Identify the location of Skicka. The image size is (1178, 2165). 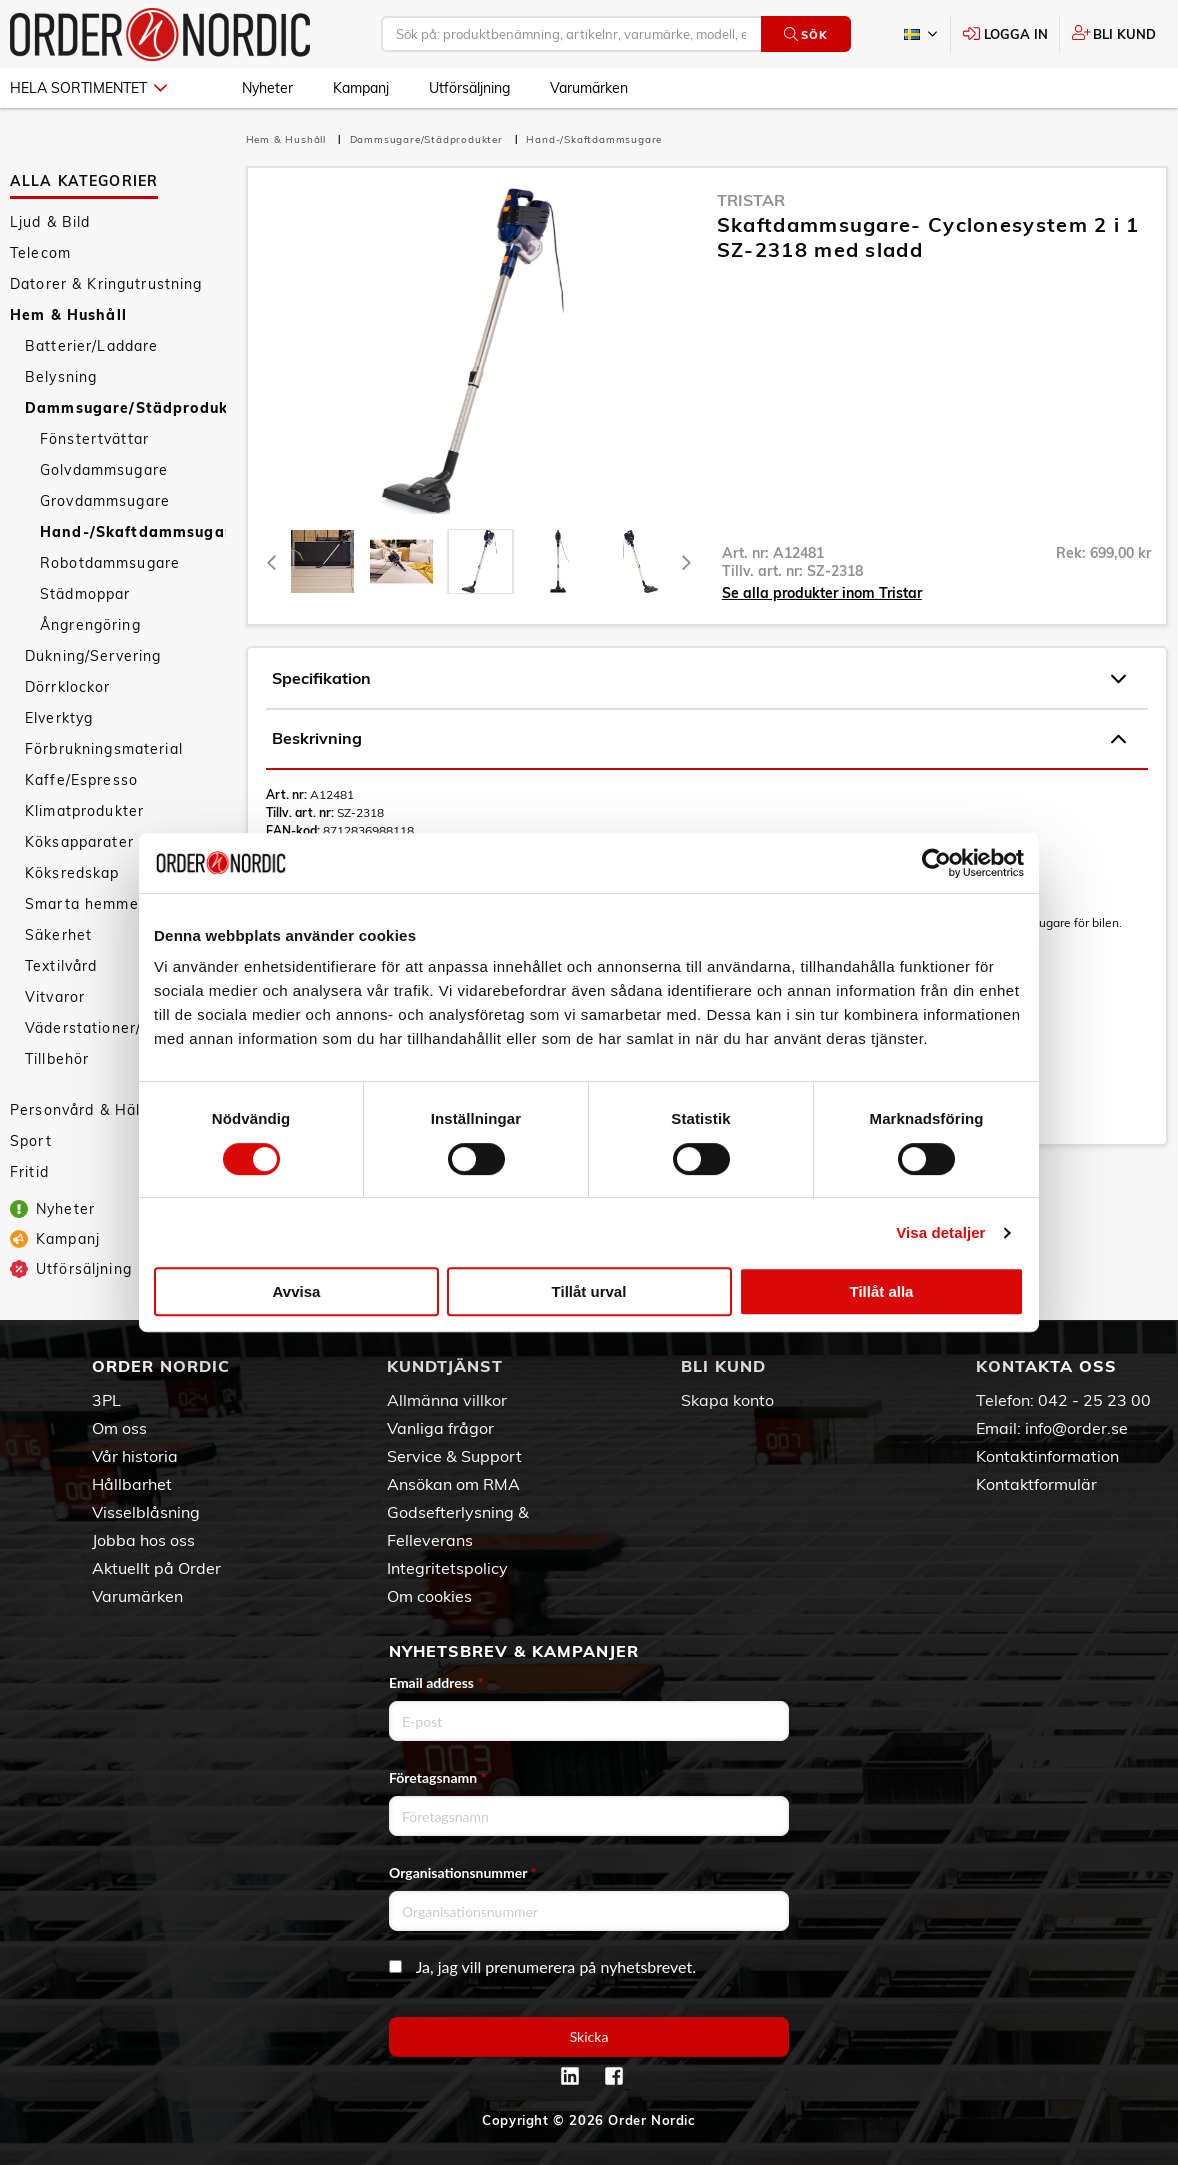
(589, 2036).